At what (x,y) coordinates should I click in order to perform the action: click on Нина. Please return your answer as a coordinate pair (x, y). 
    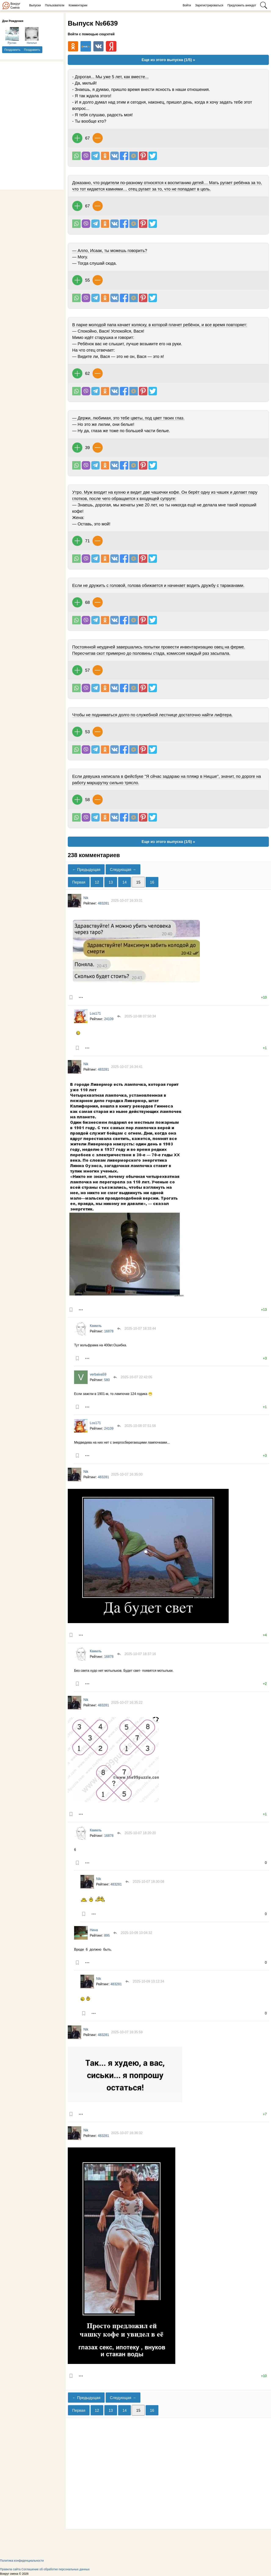
    Looking at the image, I should click on (94, 1930).